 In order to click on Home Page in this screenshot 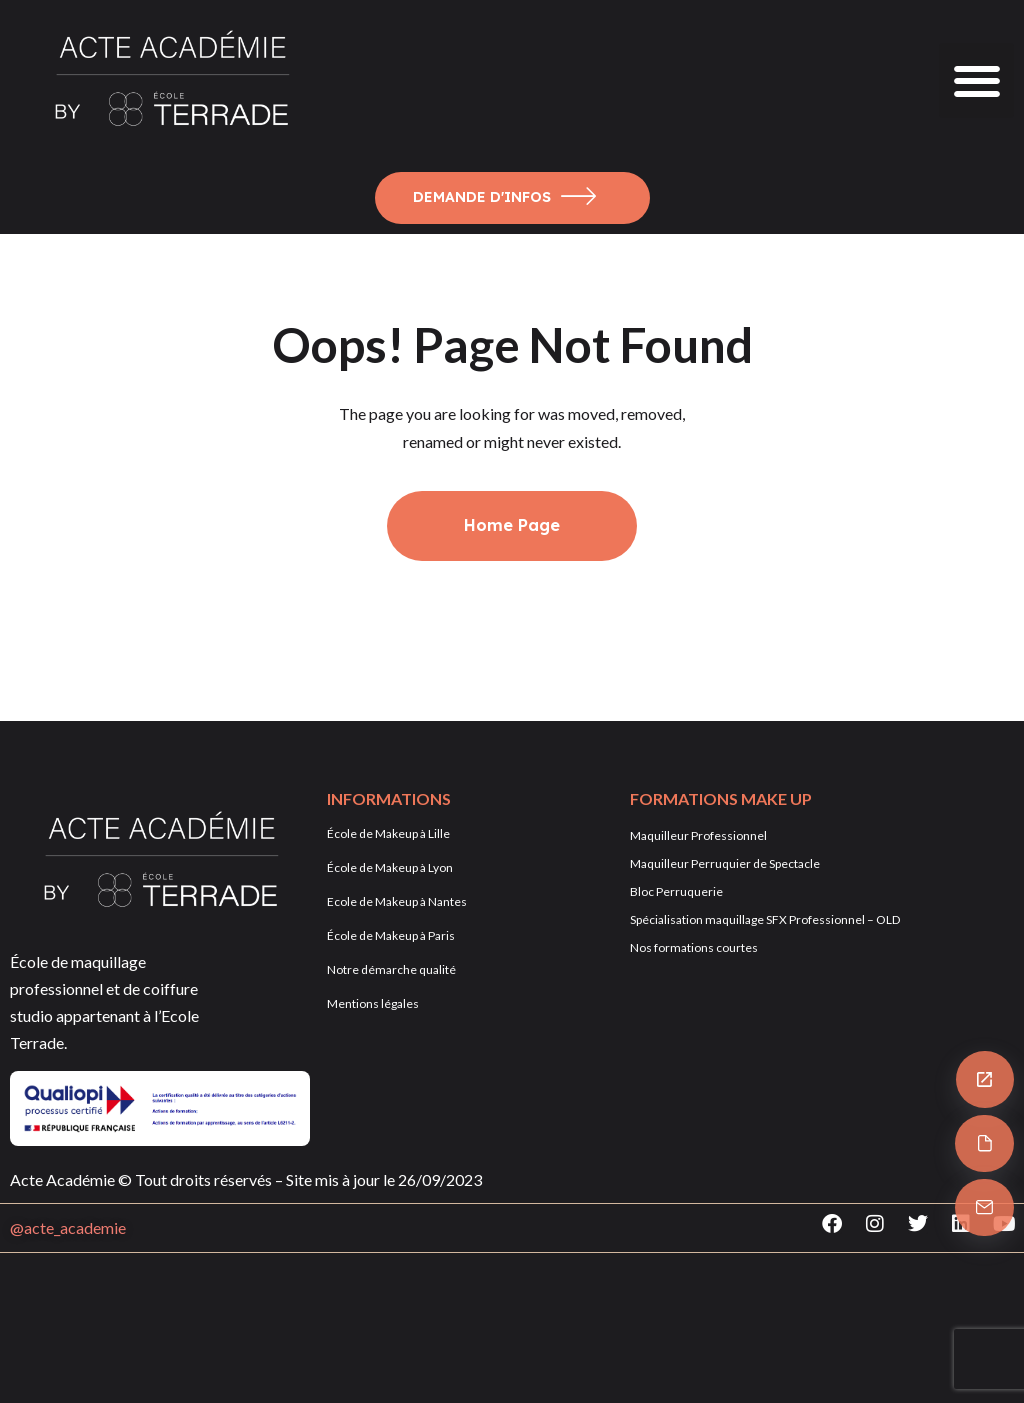, I will do `click(512, 525)`.